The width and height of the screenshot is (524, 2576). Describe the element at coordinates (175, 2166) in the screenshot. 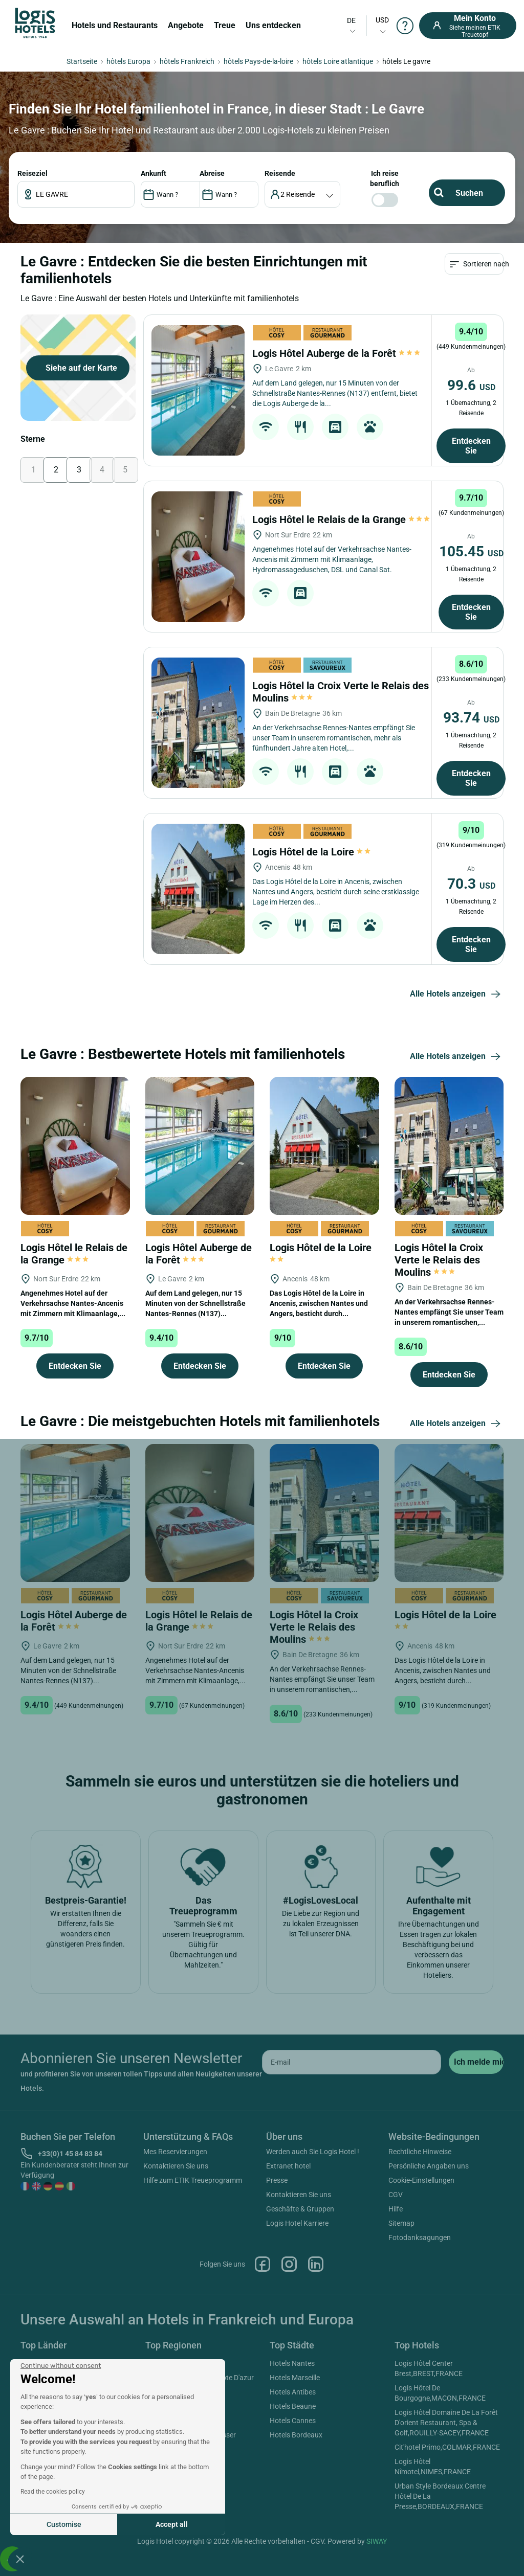

I see `Kontaktieren Sie uns` at that location.